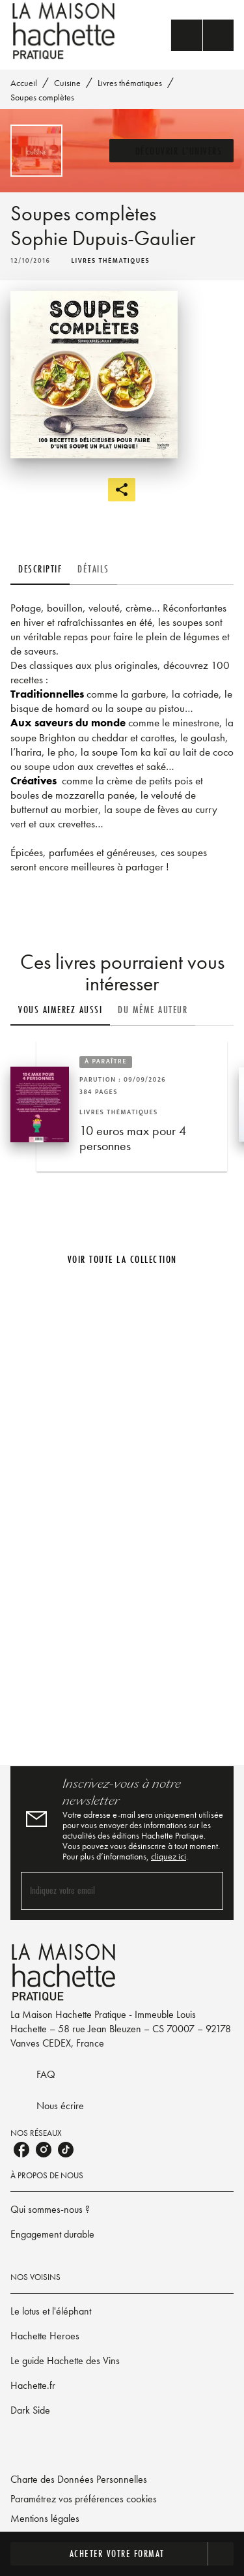 Image resolution: width=244 pixels, height=2576 pixels. I want to click on Charte des Données Personnelles, so click(78, 2479).